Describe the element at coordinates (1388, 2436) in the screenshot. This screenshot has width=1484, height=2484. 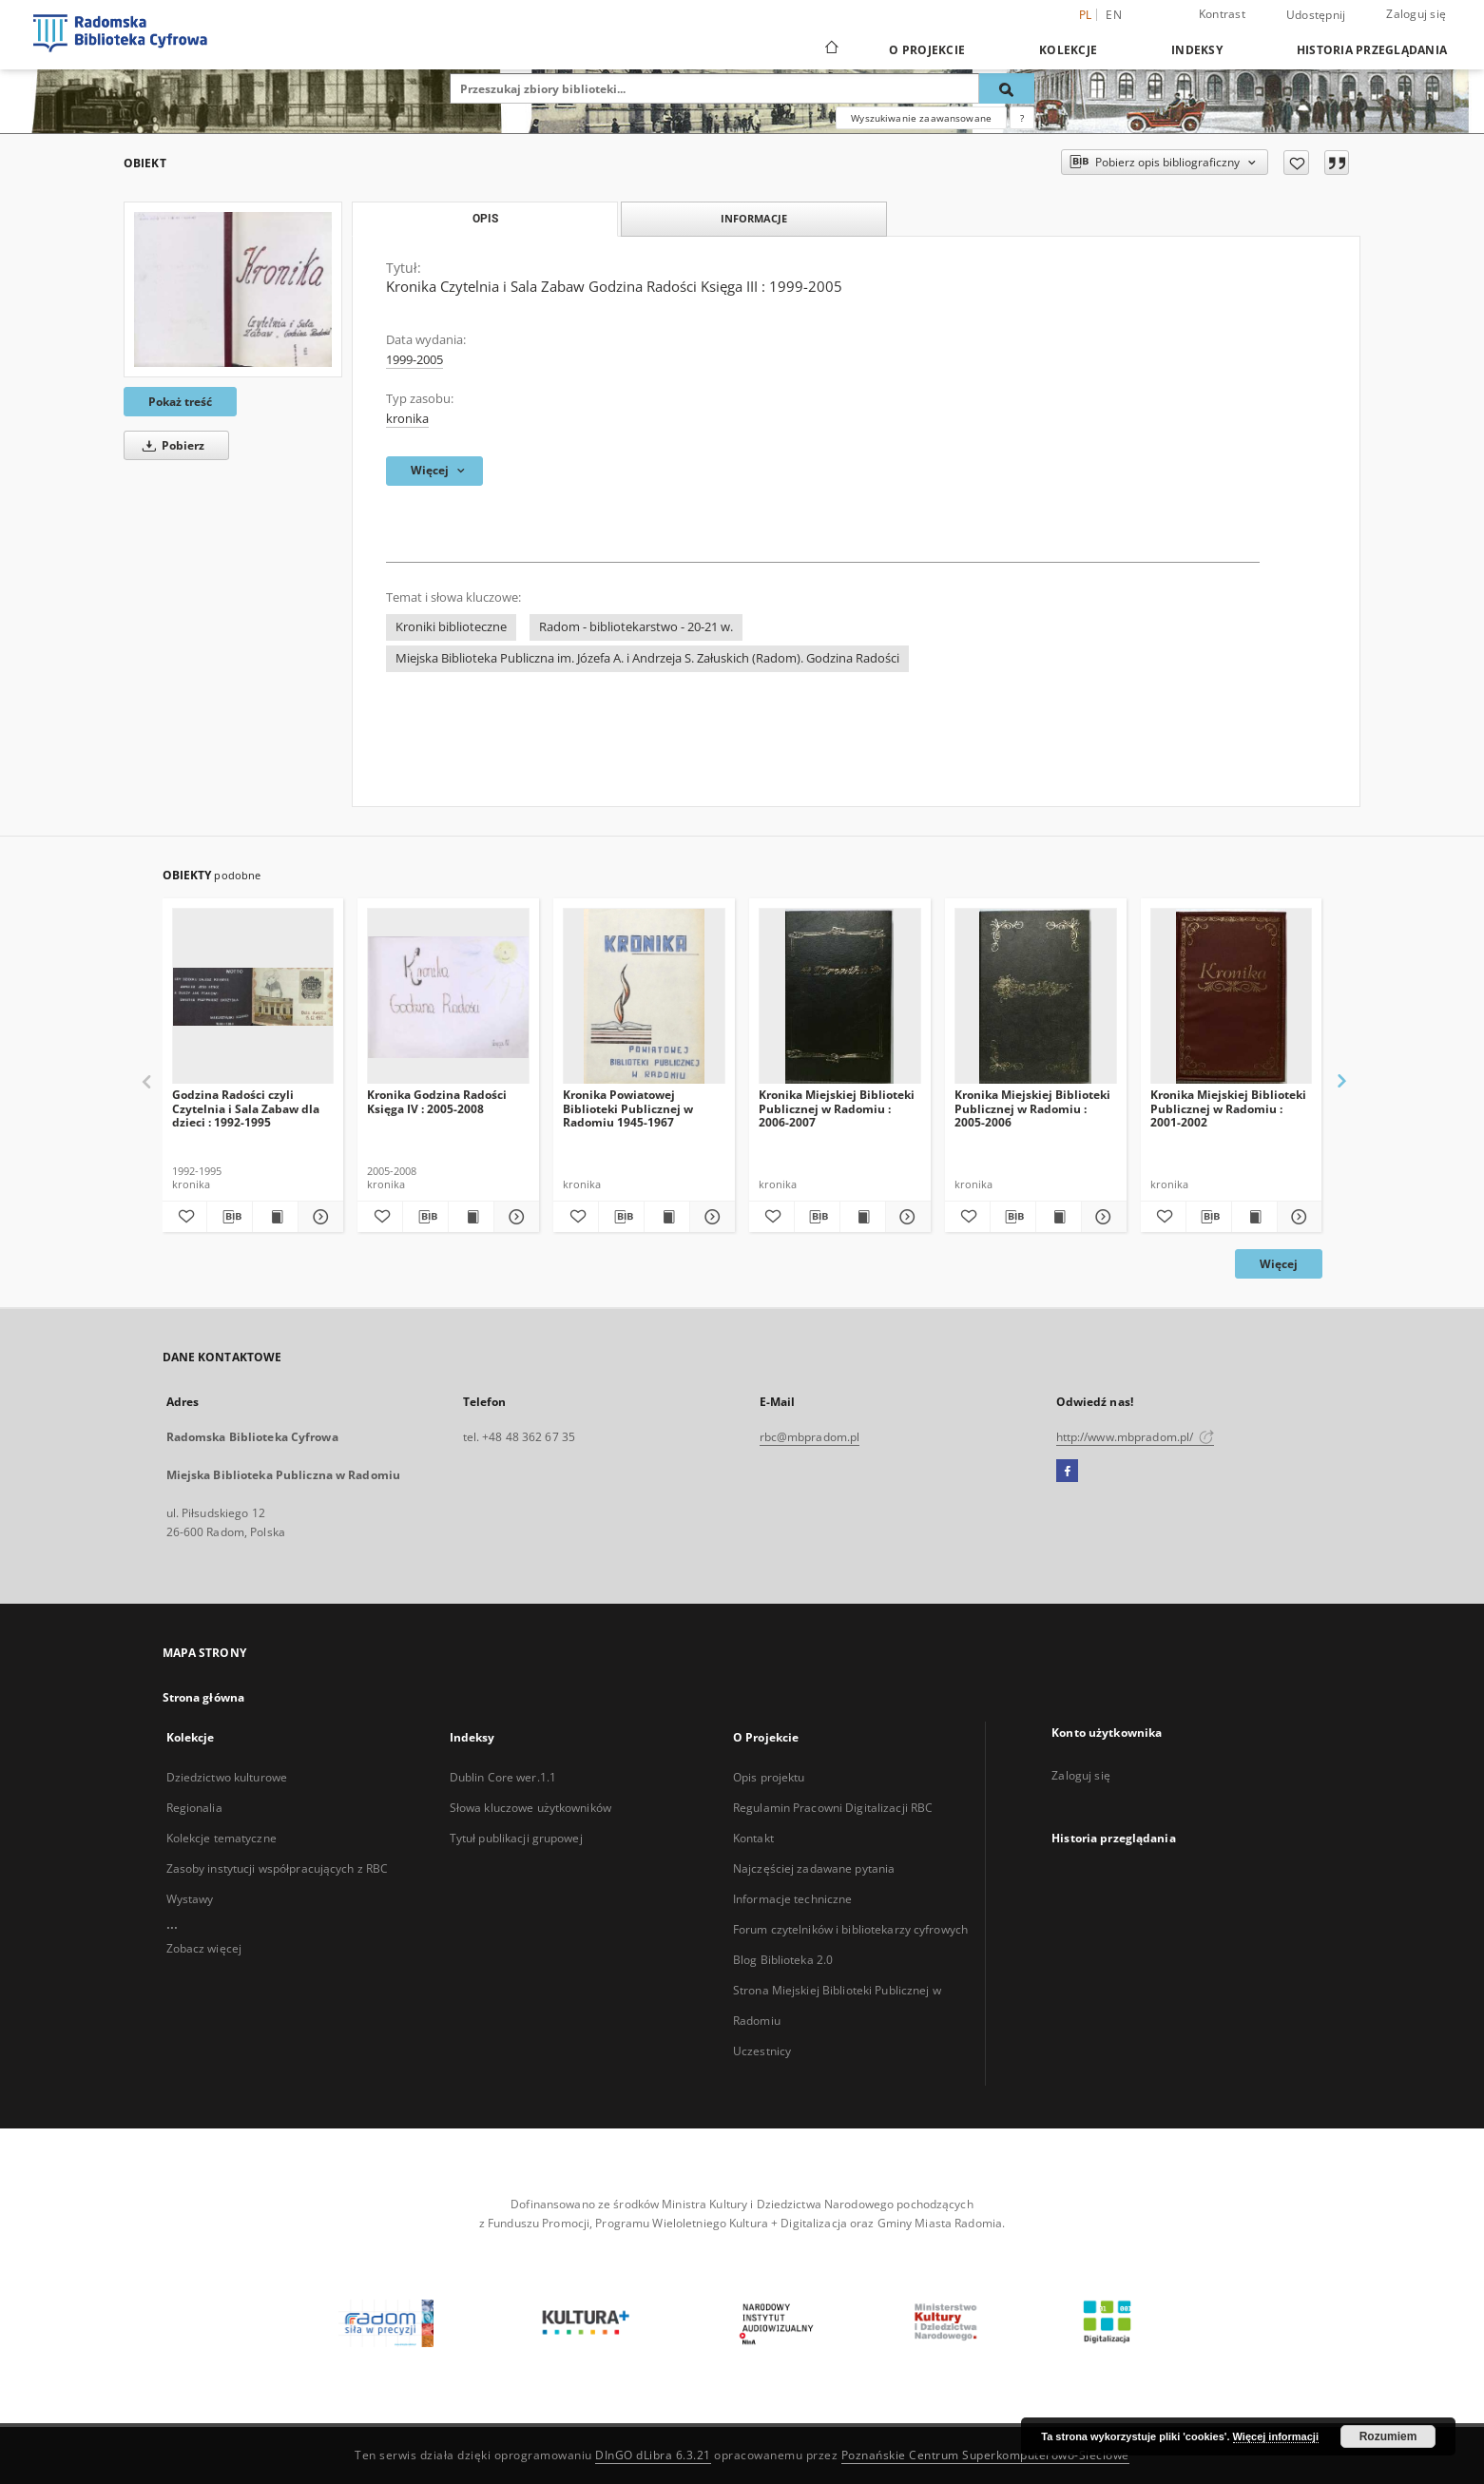
I see `Rozumiem` at that location.